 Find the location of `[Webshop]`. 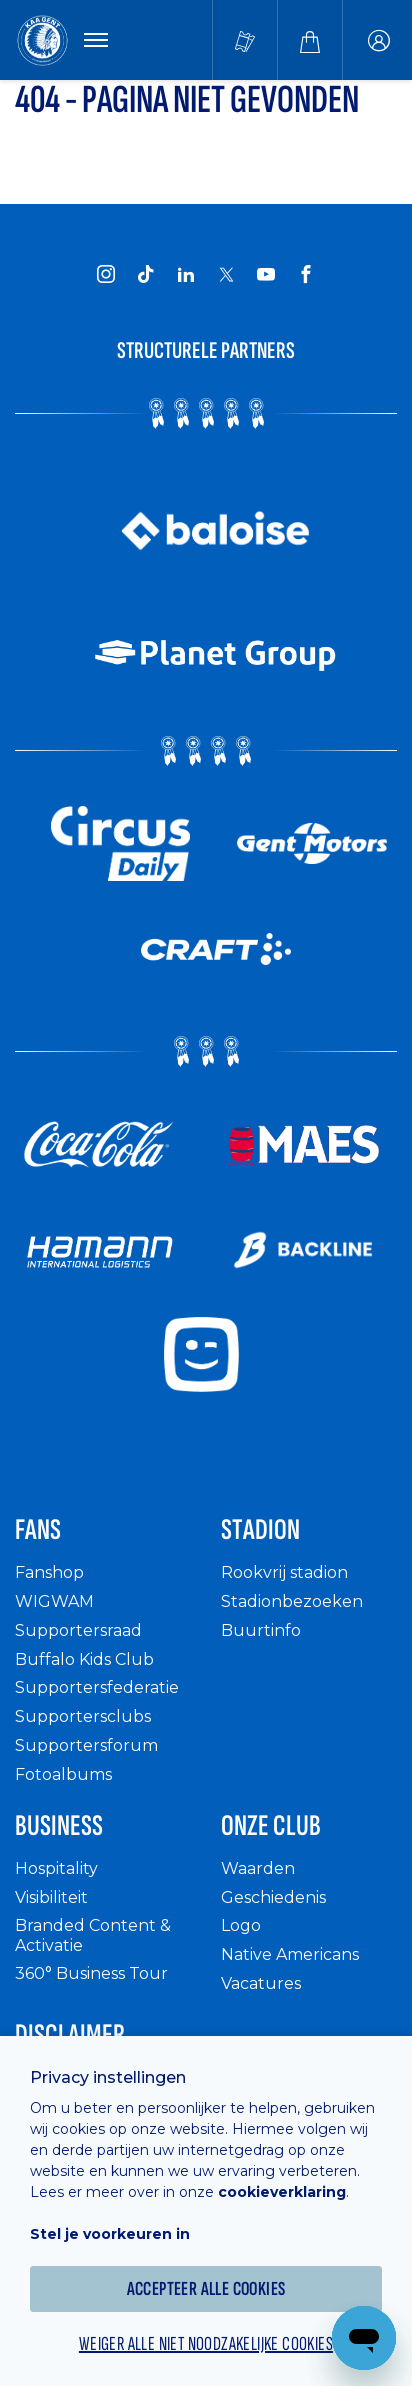

[Webshop] is located at coordinates (310, 40).